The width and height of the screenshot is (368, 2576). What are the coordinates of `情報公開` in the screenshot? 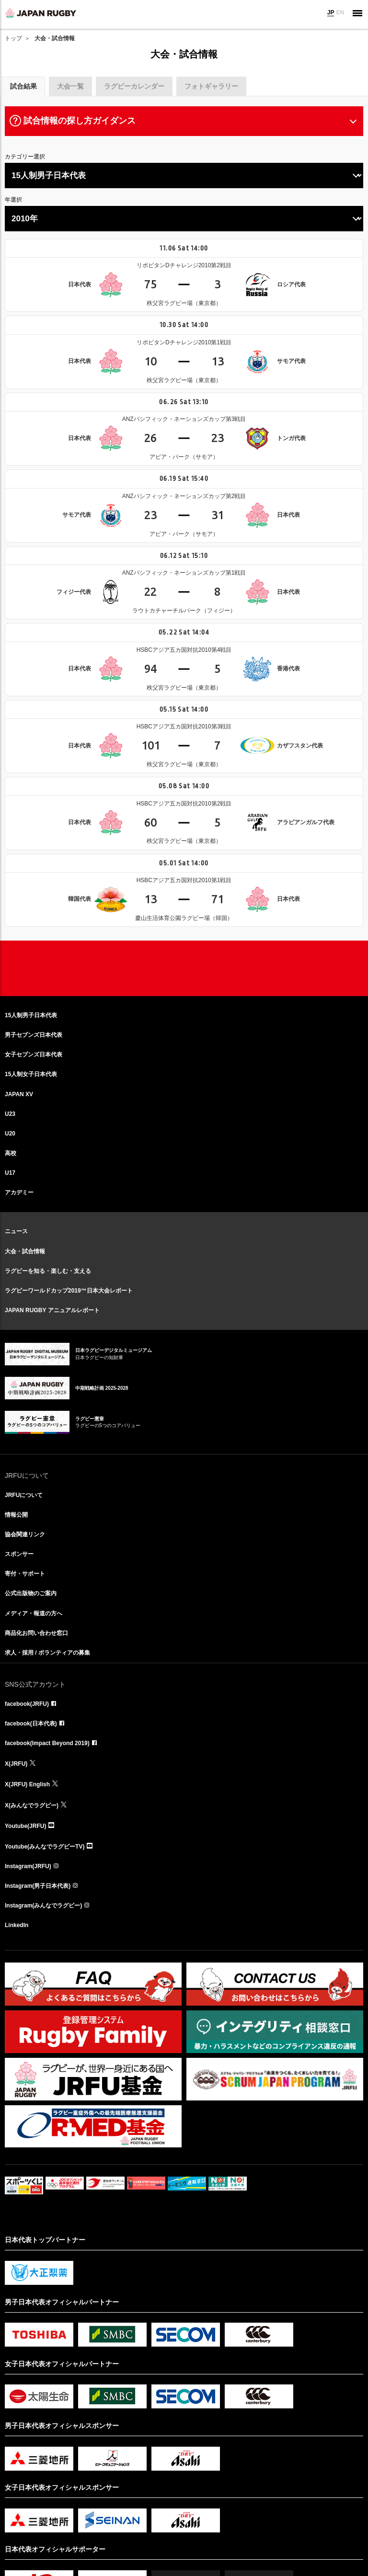 It's located at (16, 1514).